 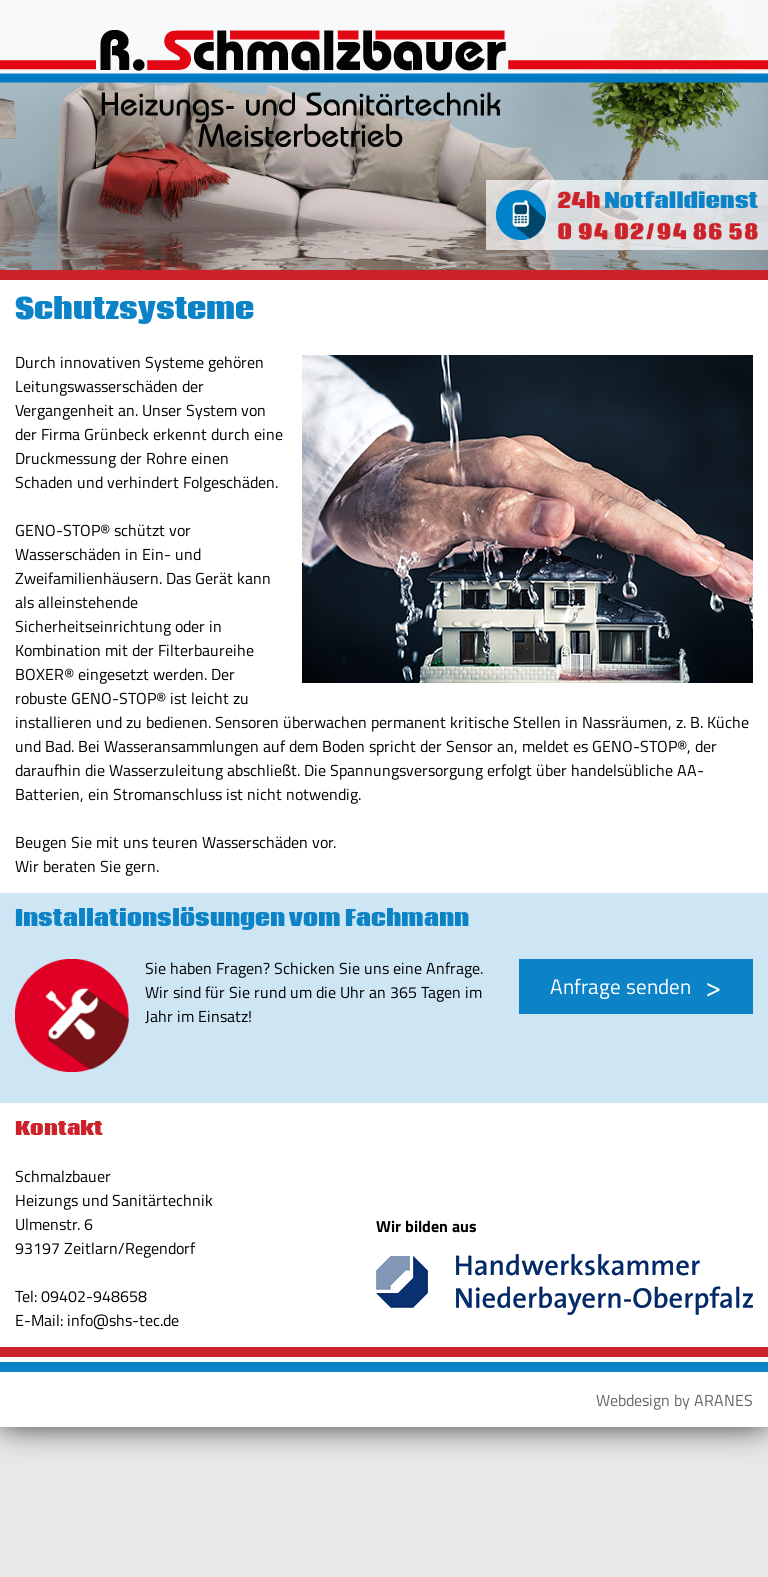 I want to click on Webdesign by ARANES, so click(x=674, y=1400).